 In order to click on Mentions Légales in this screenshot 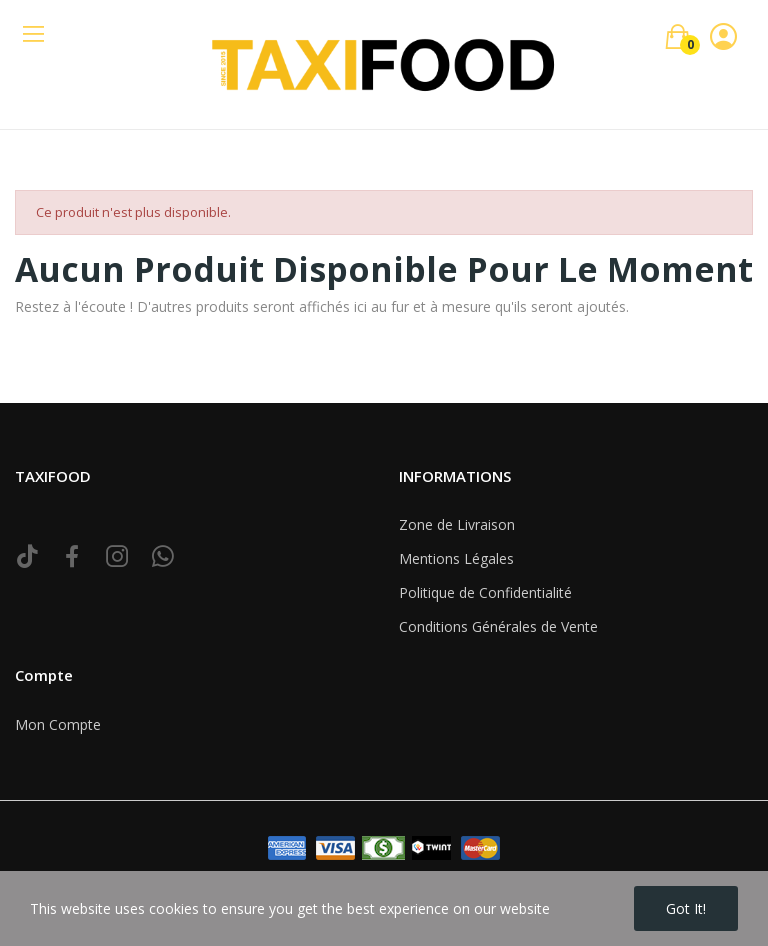, I will do `click(456, 558)`.